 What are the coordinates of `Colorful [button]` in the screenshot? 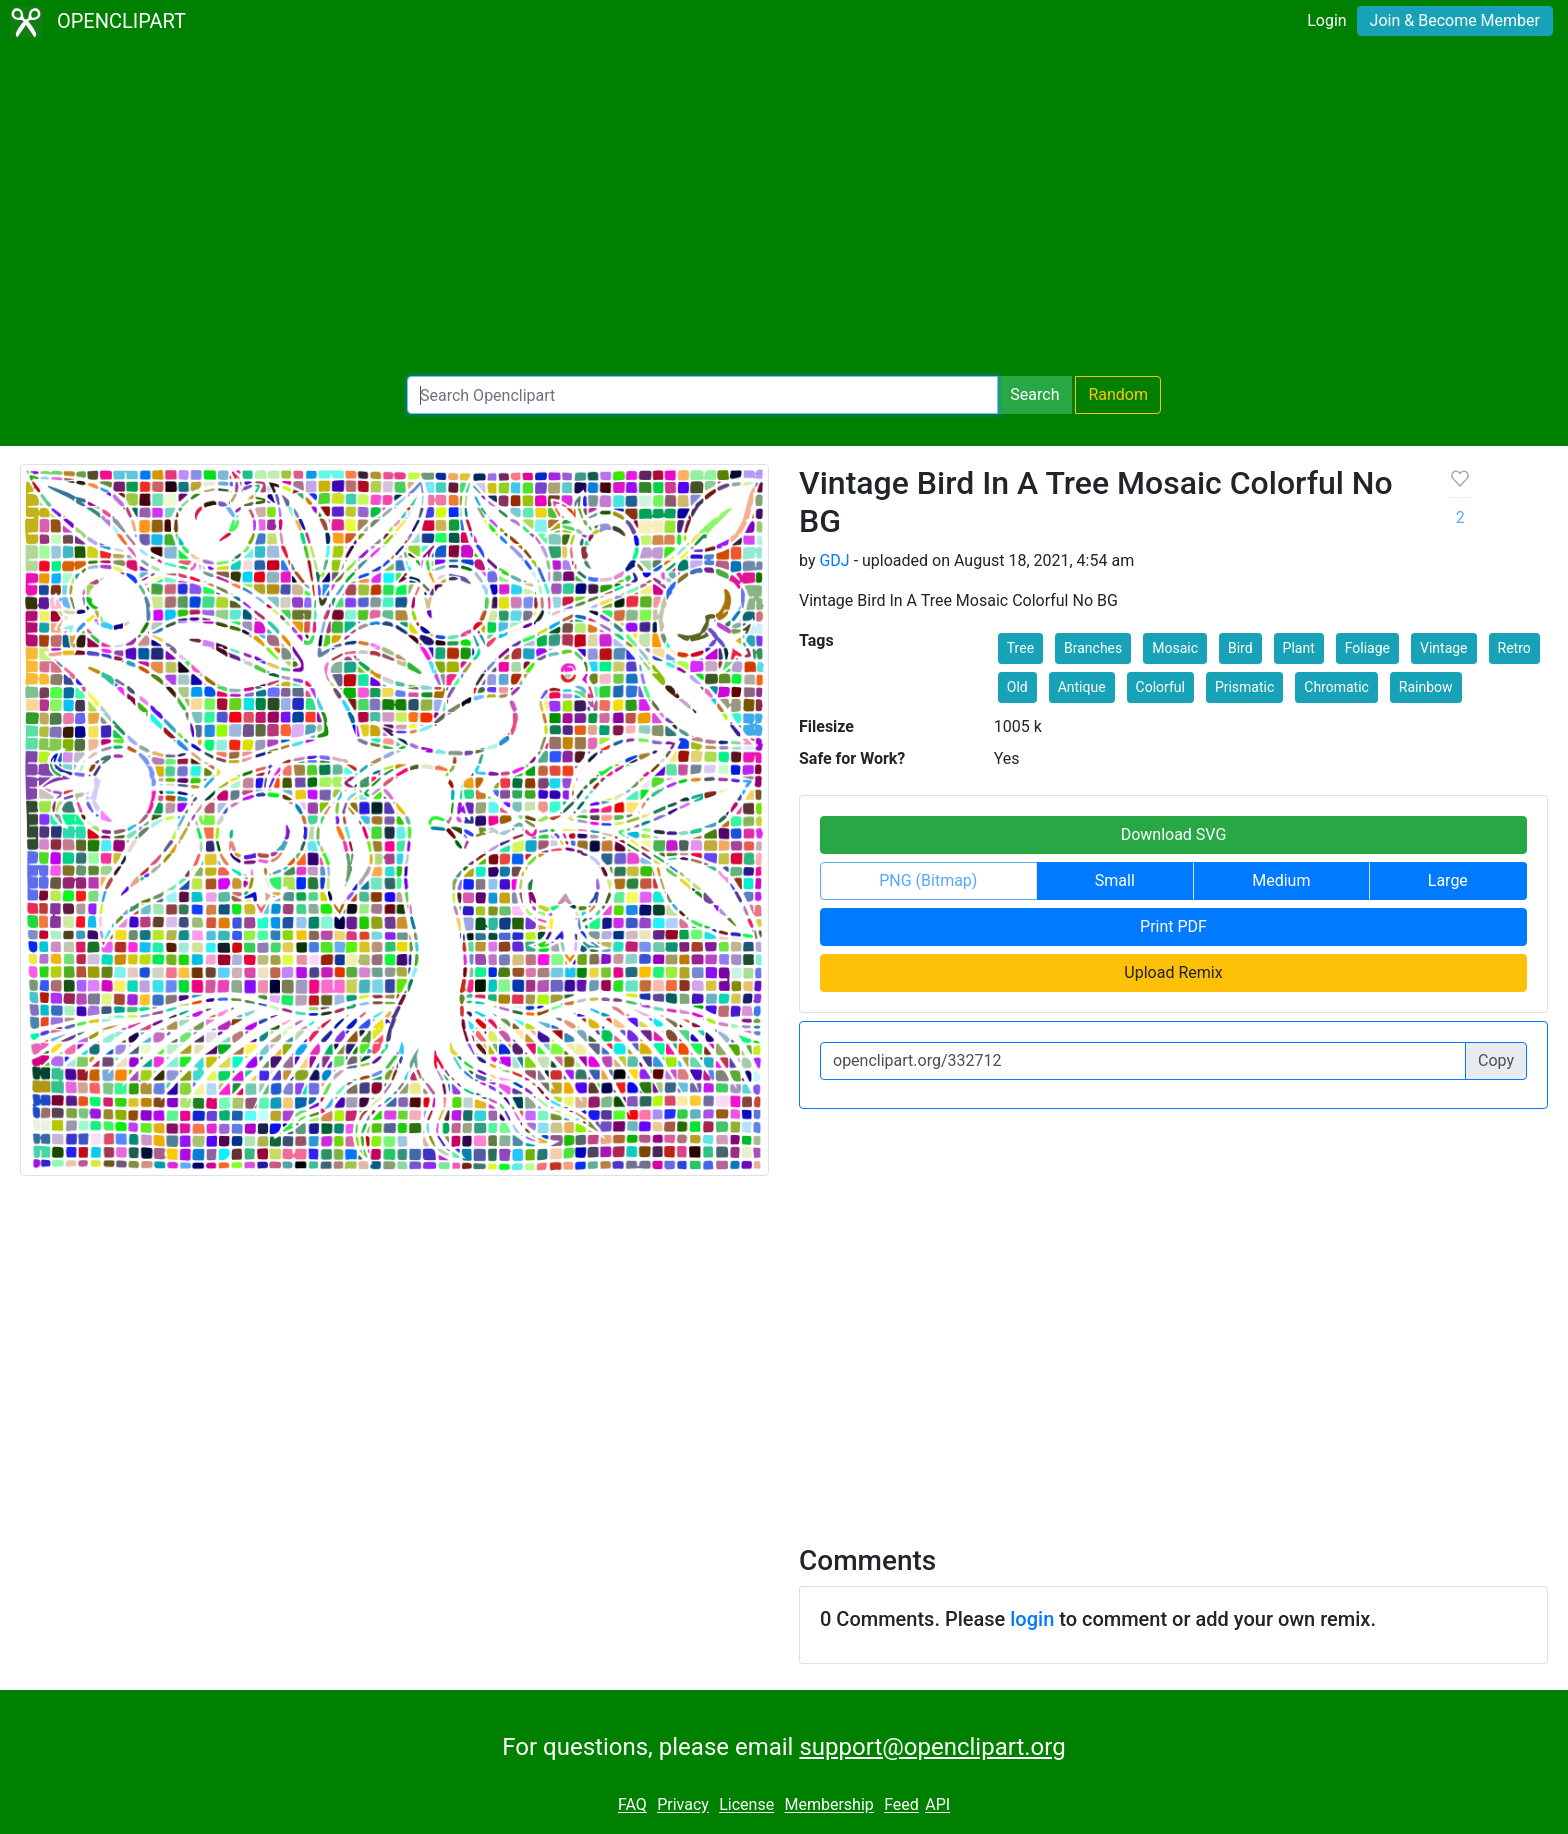 It's located at (1160, 687).